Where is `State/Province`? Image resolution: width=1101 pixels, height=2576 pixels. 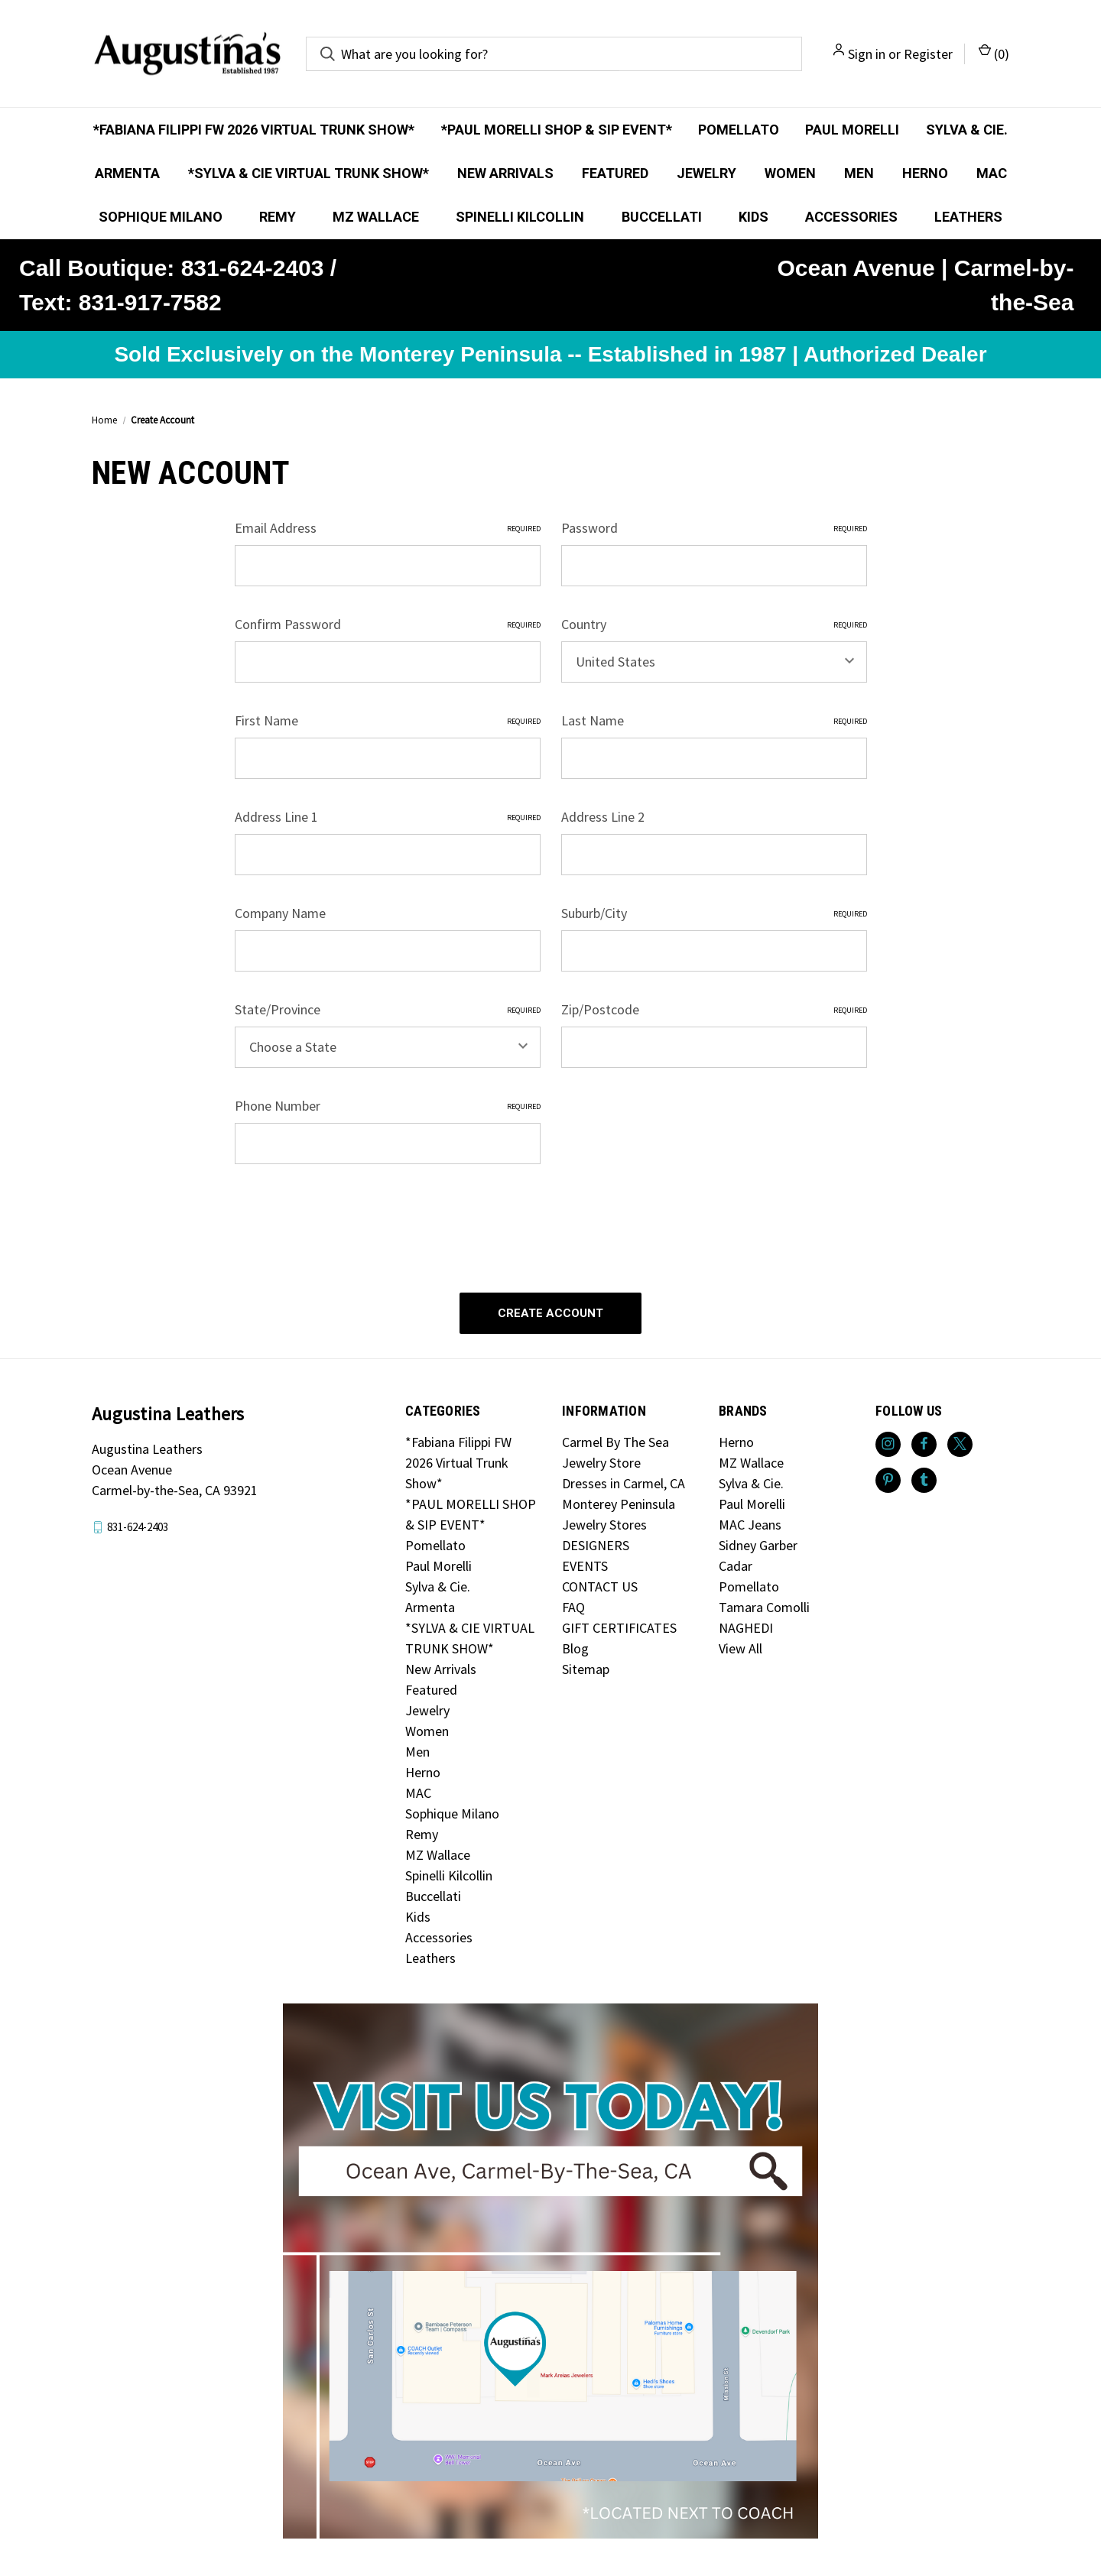 State/Province is located at coordinates (388, 1009).